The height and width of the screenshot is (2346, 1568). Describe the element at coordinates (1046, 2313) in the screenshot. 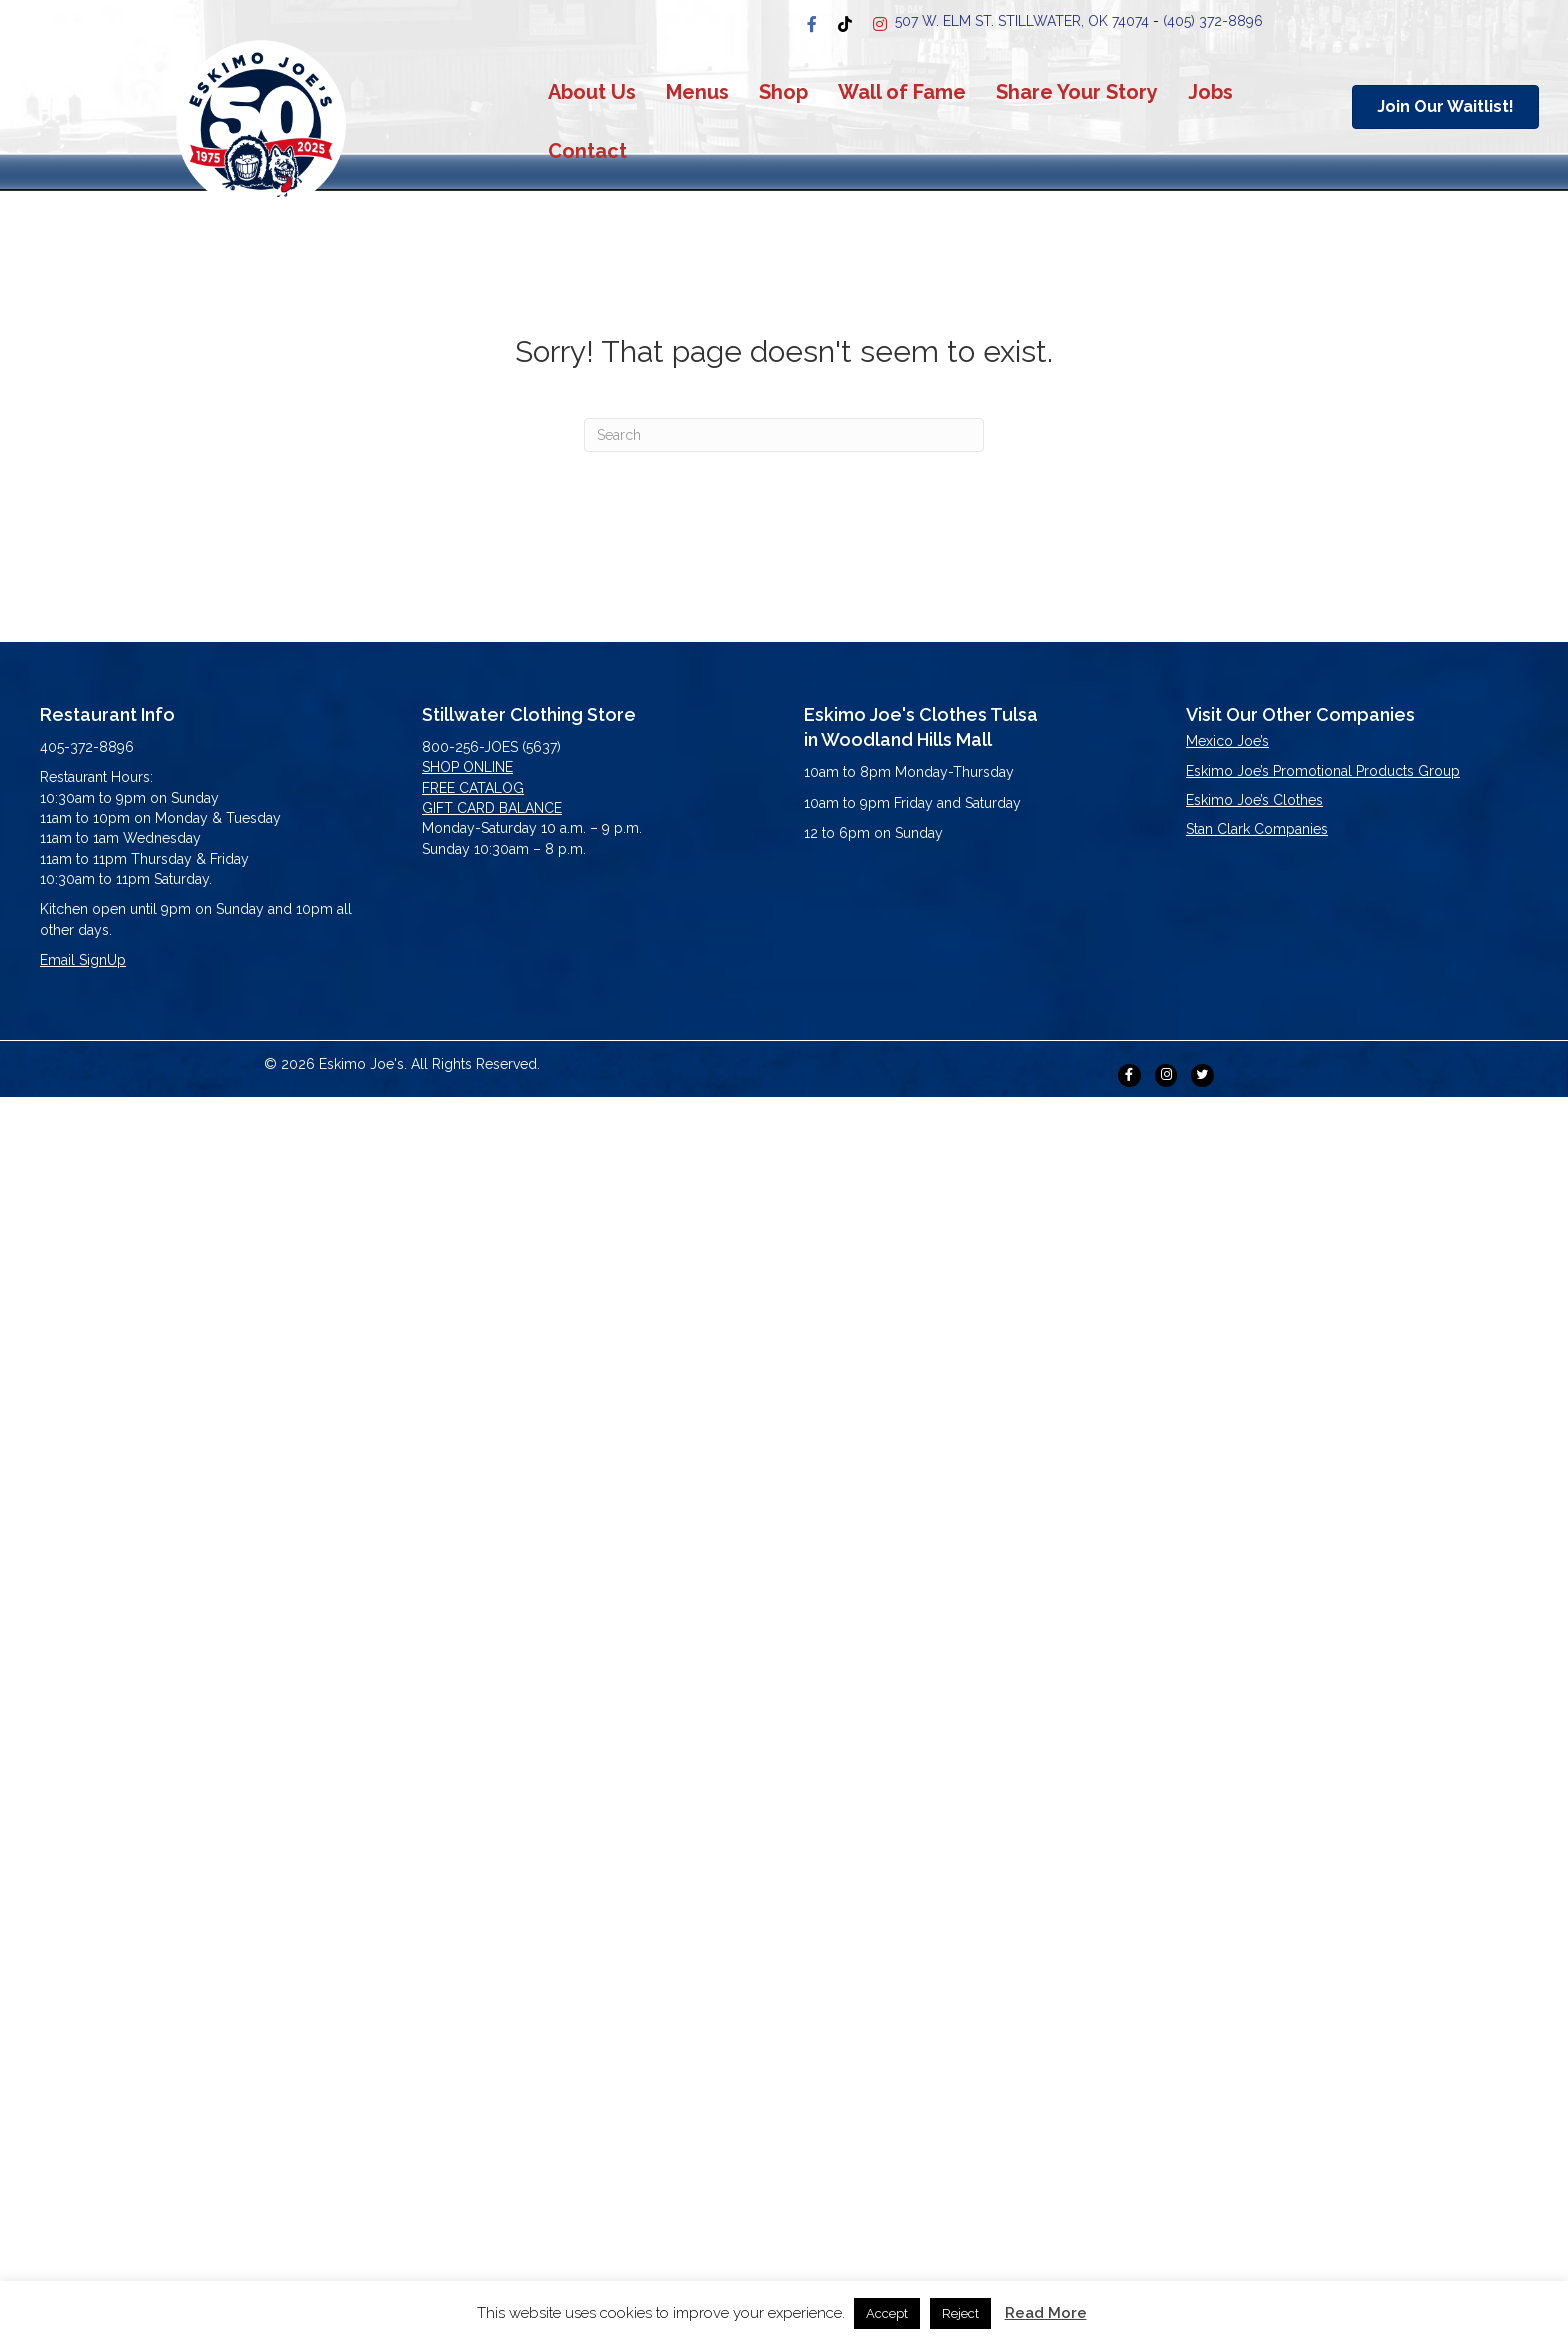

I see `Read More` at that location.